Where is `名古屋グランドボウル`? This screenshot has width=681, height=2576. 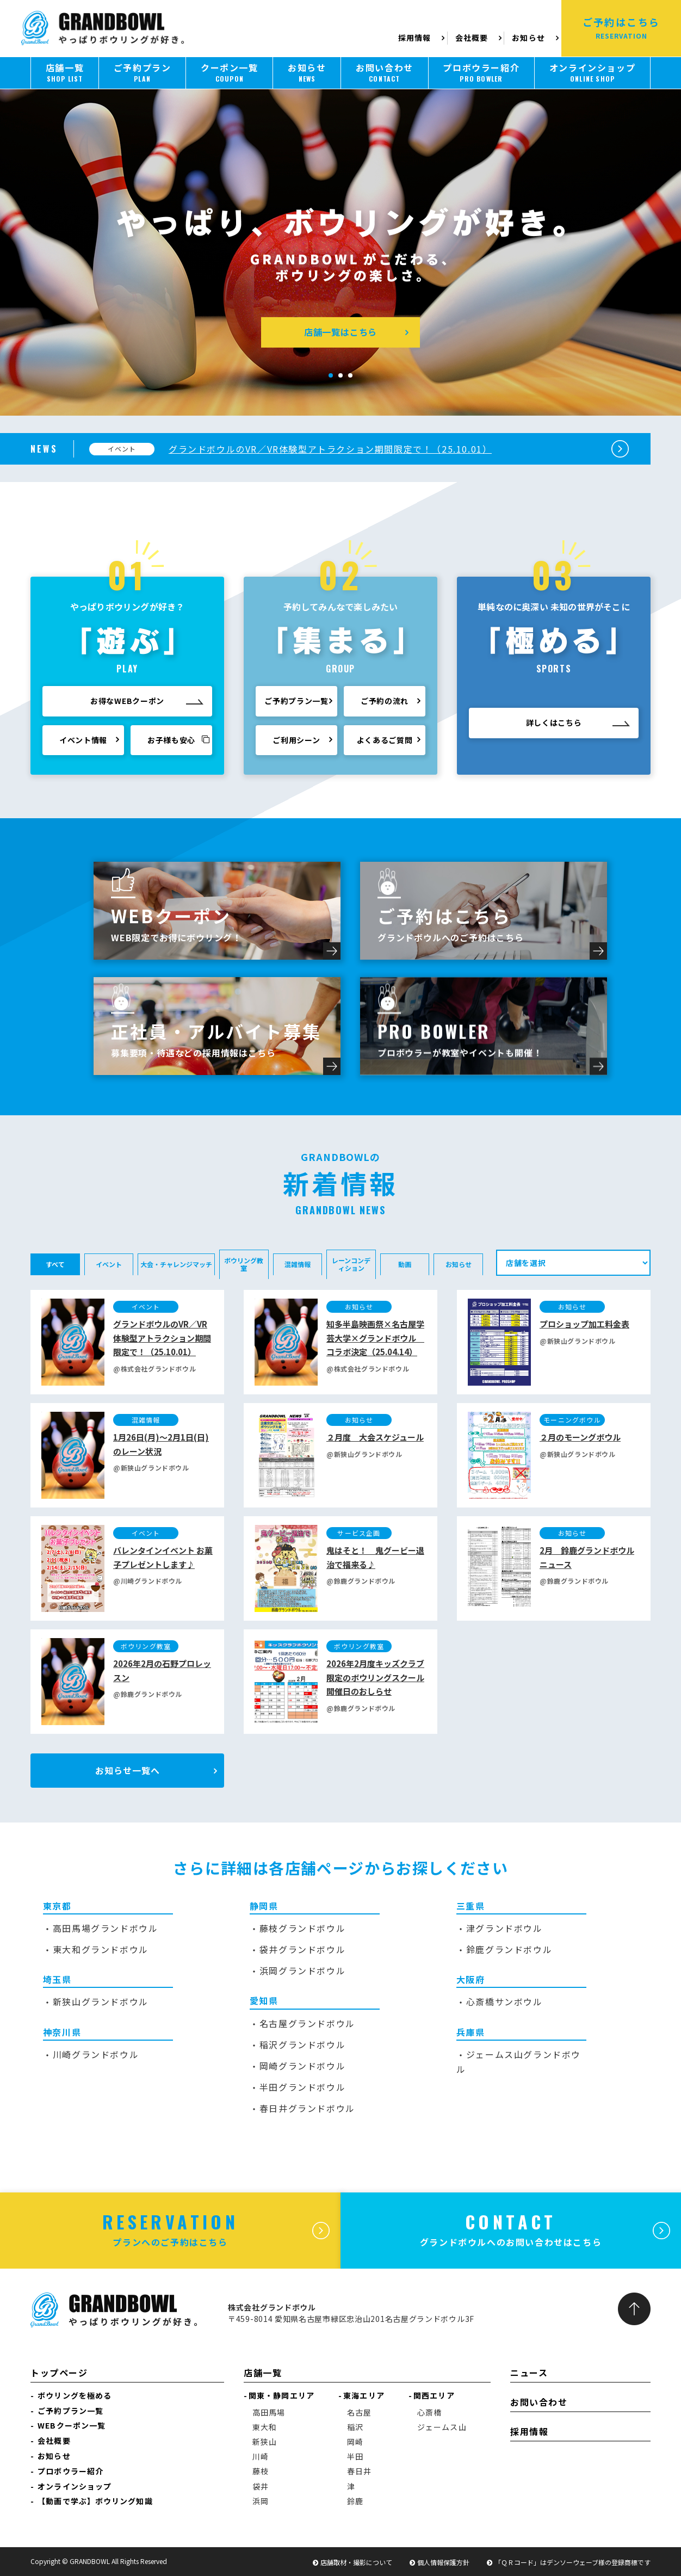
名古屋グランドボウル is located at coordinates (307, 2023).